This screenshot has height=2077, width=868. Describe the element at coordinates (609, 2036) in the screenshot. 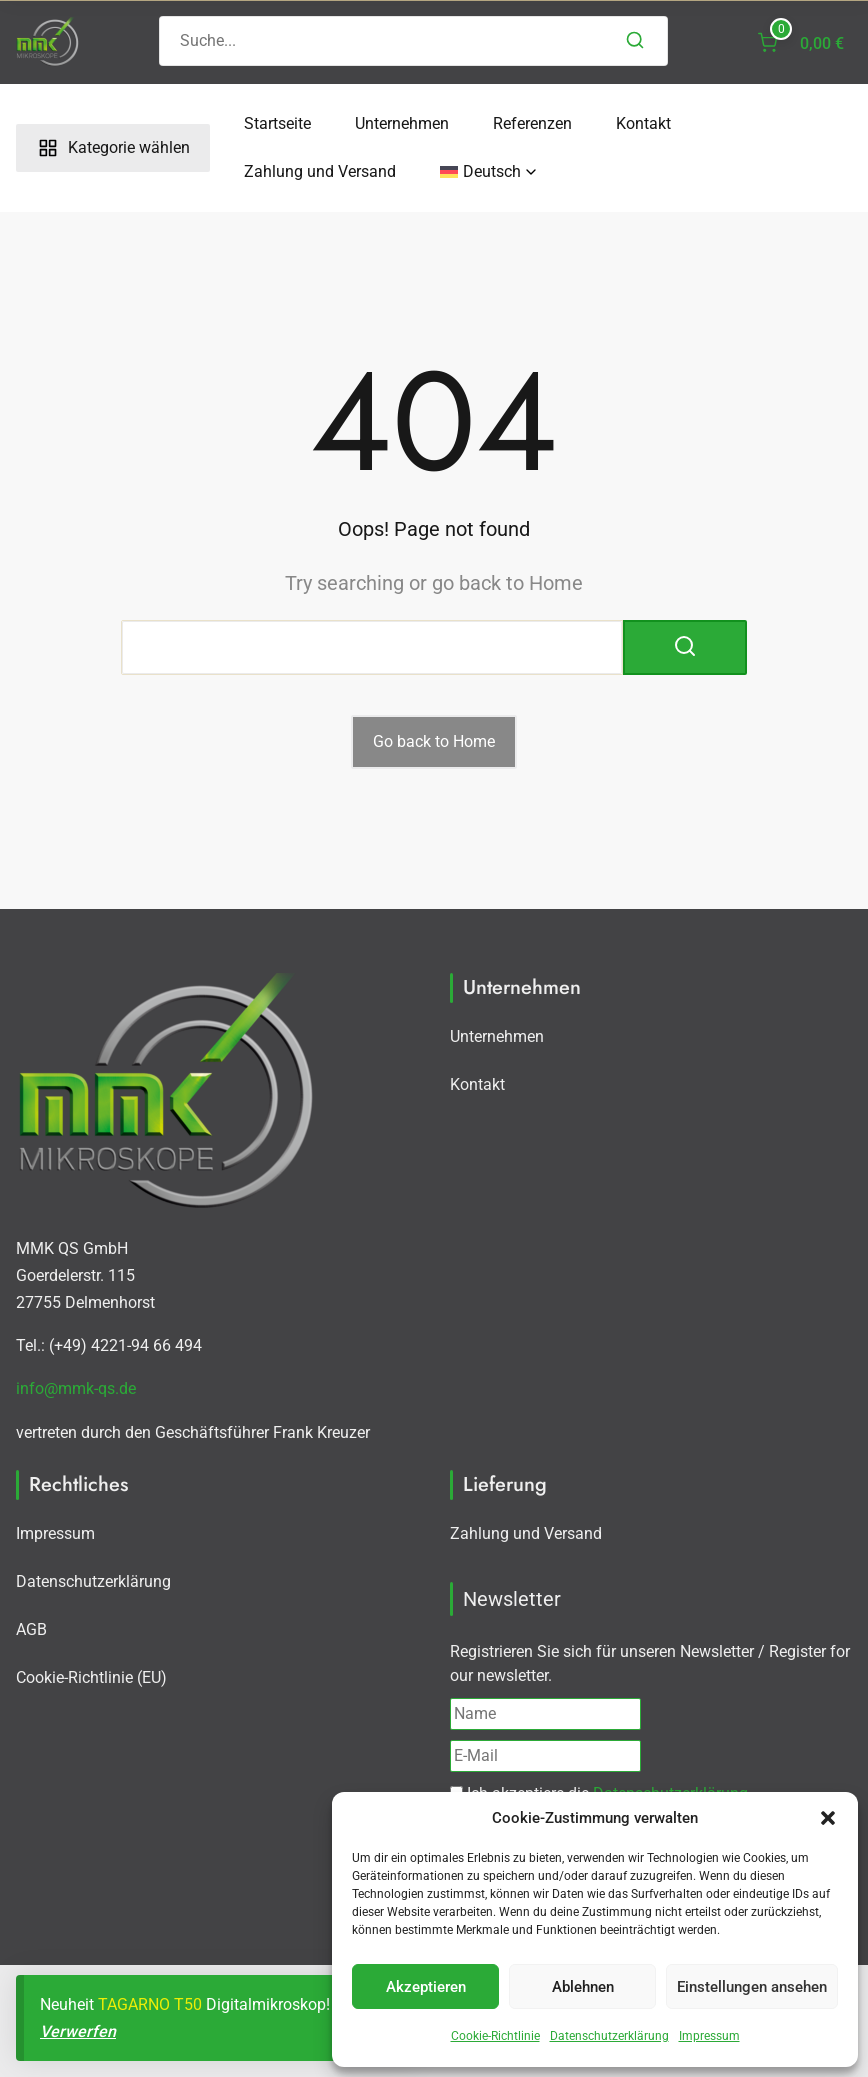

I see `Datenschutzerklärung` at that location.